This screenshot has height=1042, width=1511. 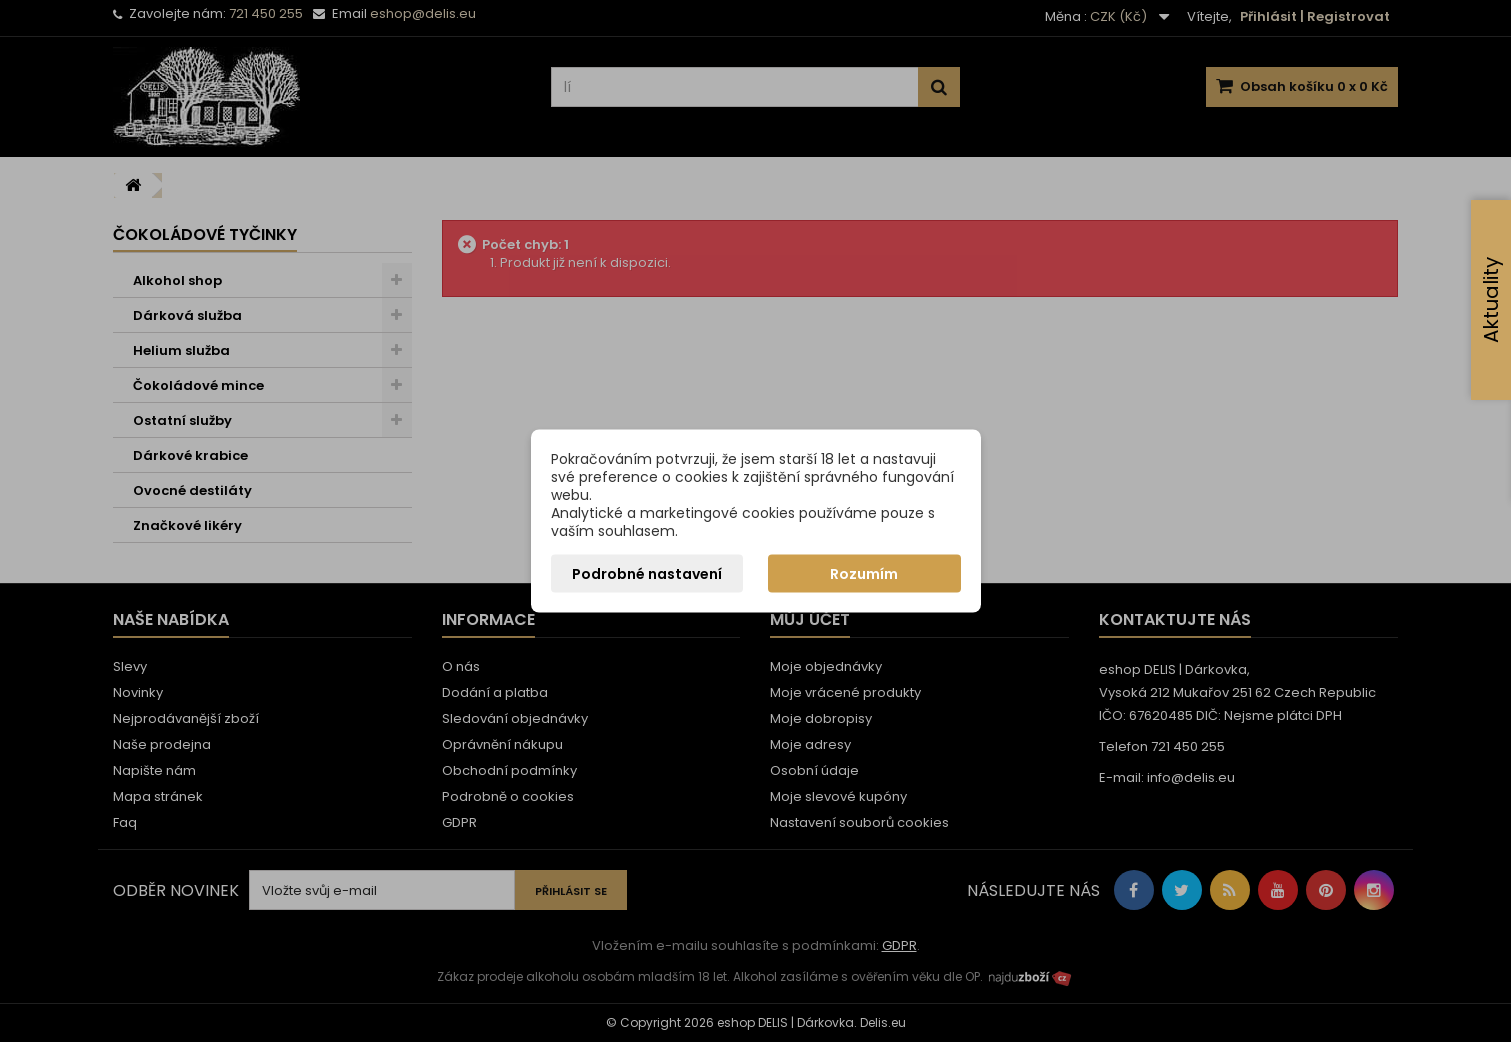 I want to click on Podrobné nastavení, so click(x=647, y=574).